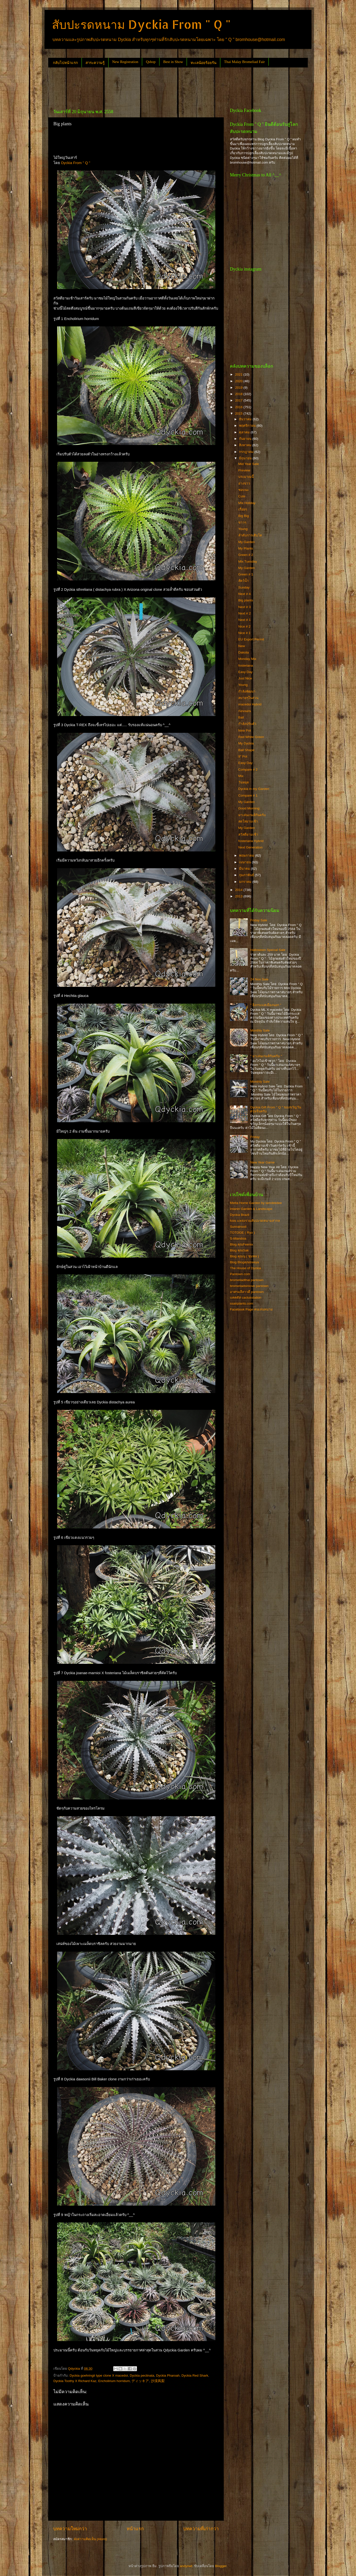  Describe the element at coordinates (70, 2528) in the screenshot. I see `บทความใหม่กว่า` at that location.